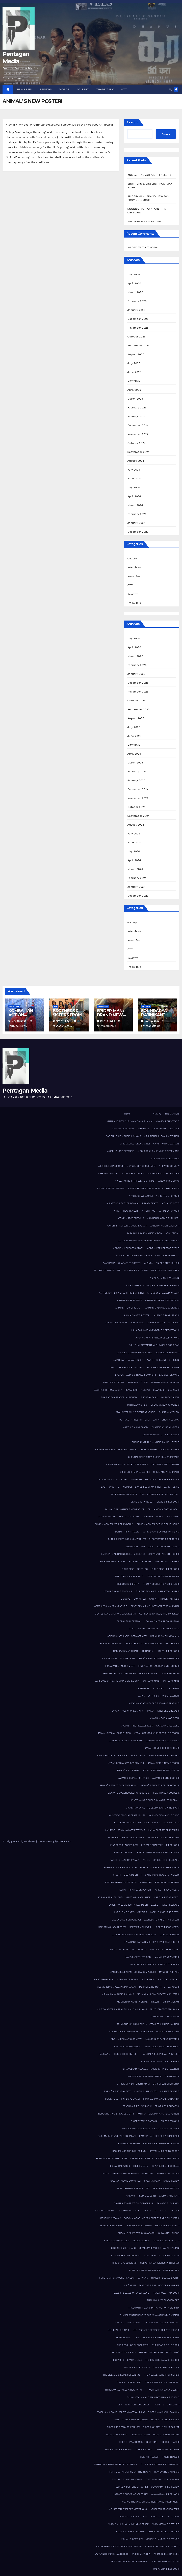 This screenshot has width=182, height=2576. Describe the element at coordinates (165, 2419) in the screenshot. I see `TIGER 3 – SONG RELEASE!` at that location.